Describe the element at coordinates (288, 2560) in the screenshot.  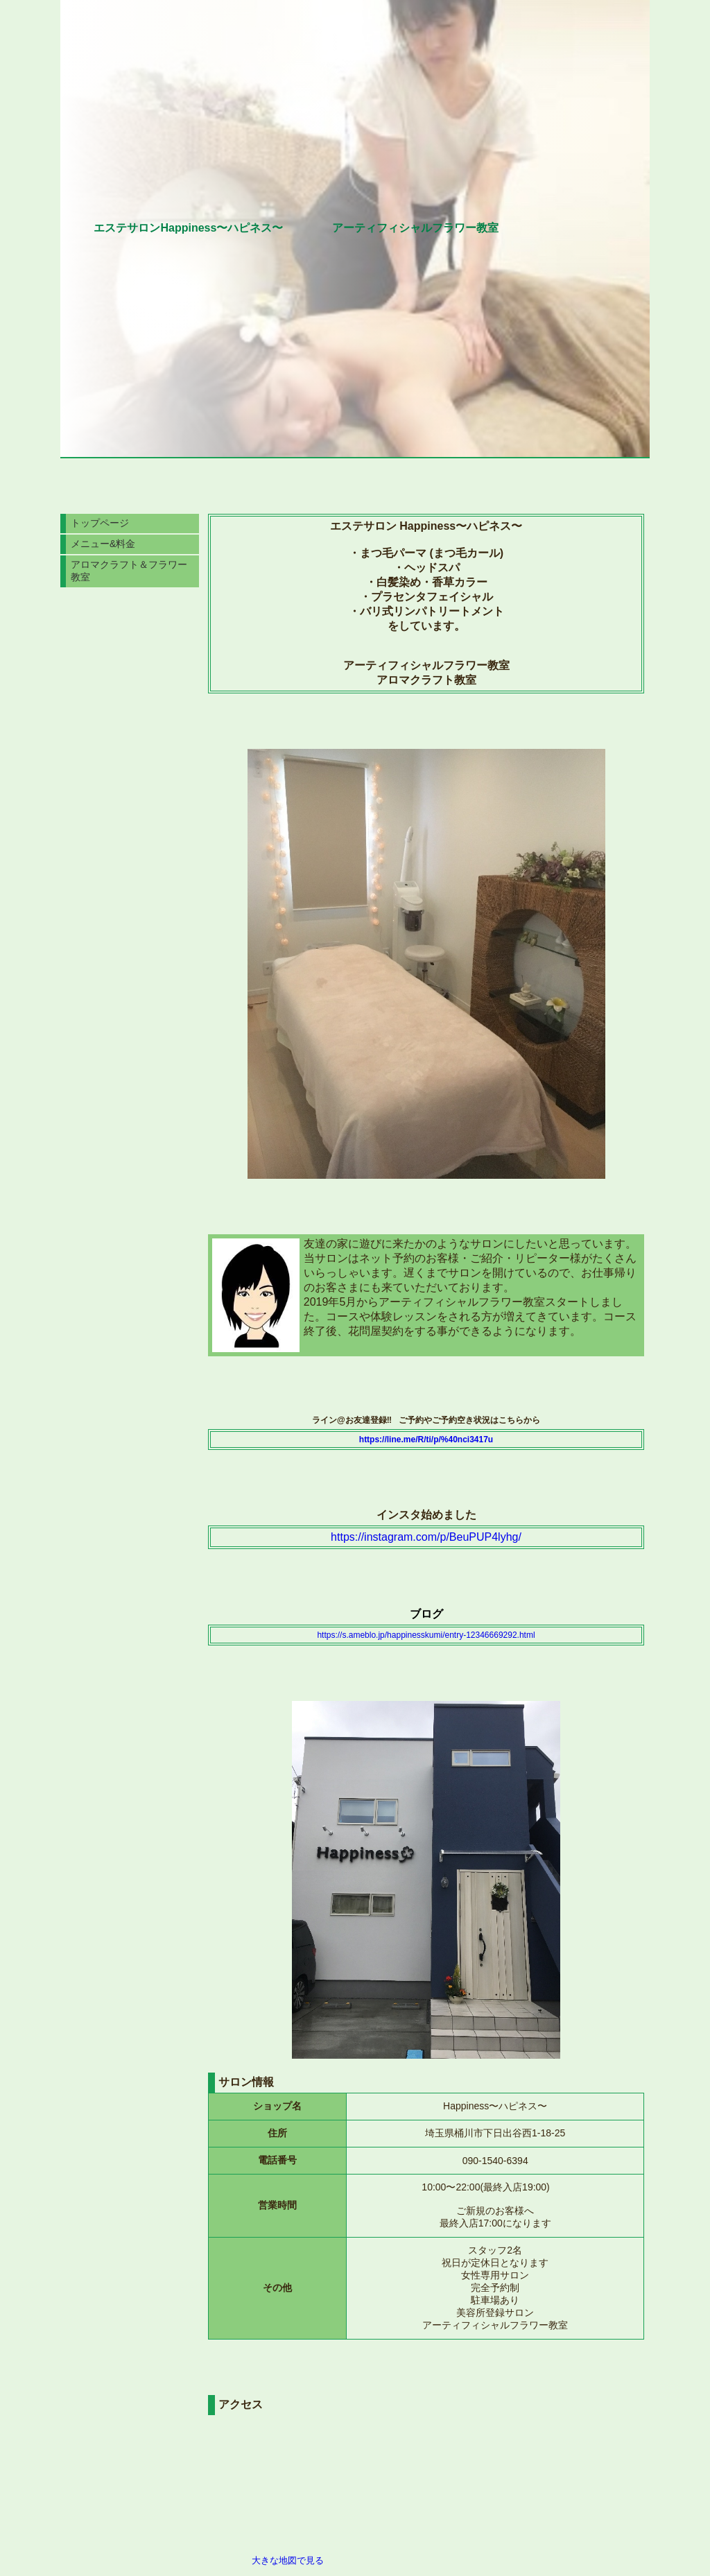
I see `大きな地図で見る` at that location.